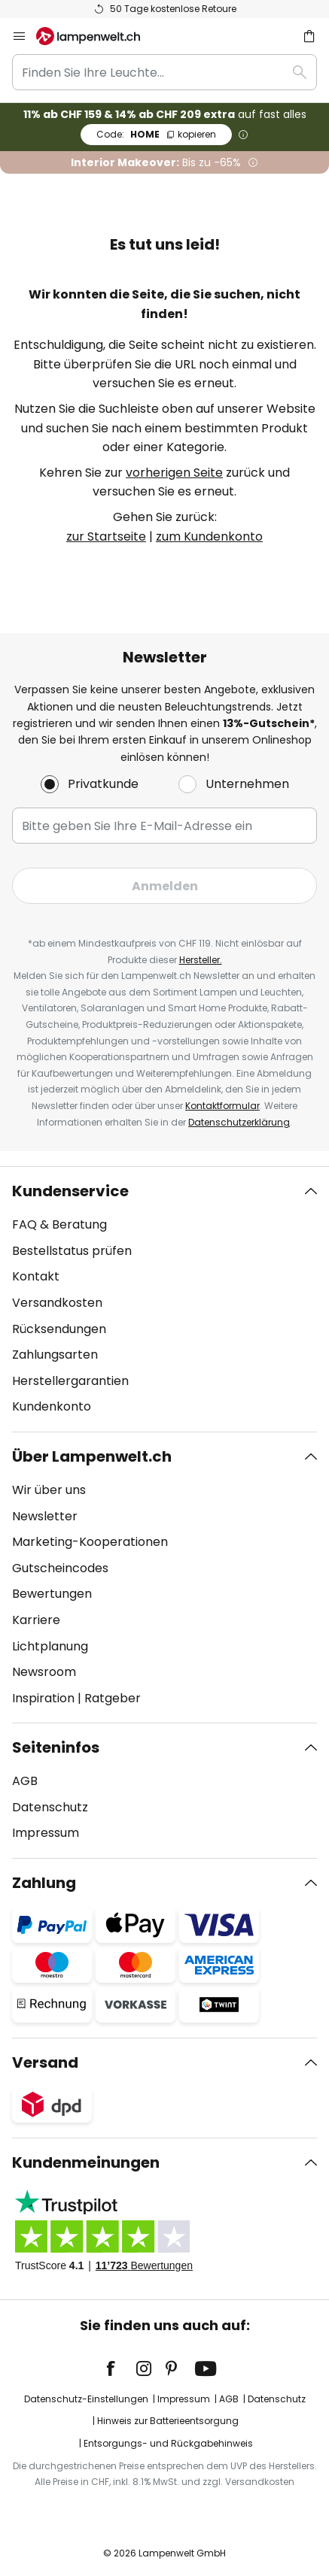  Describe the element at coordinates (51, 1406) in the screenshot. I see `Kundenkonto` at that location.